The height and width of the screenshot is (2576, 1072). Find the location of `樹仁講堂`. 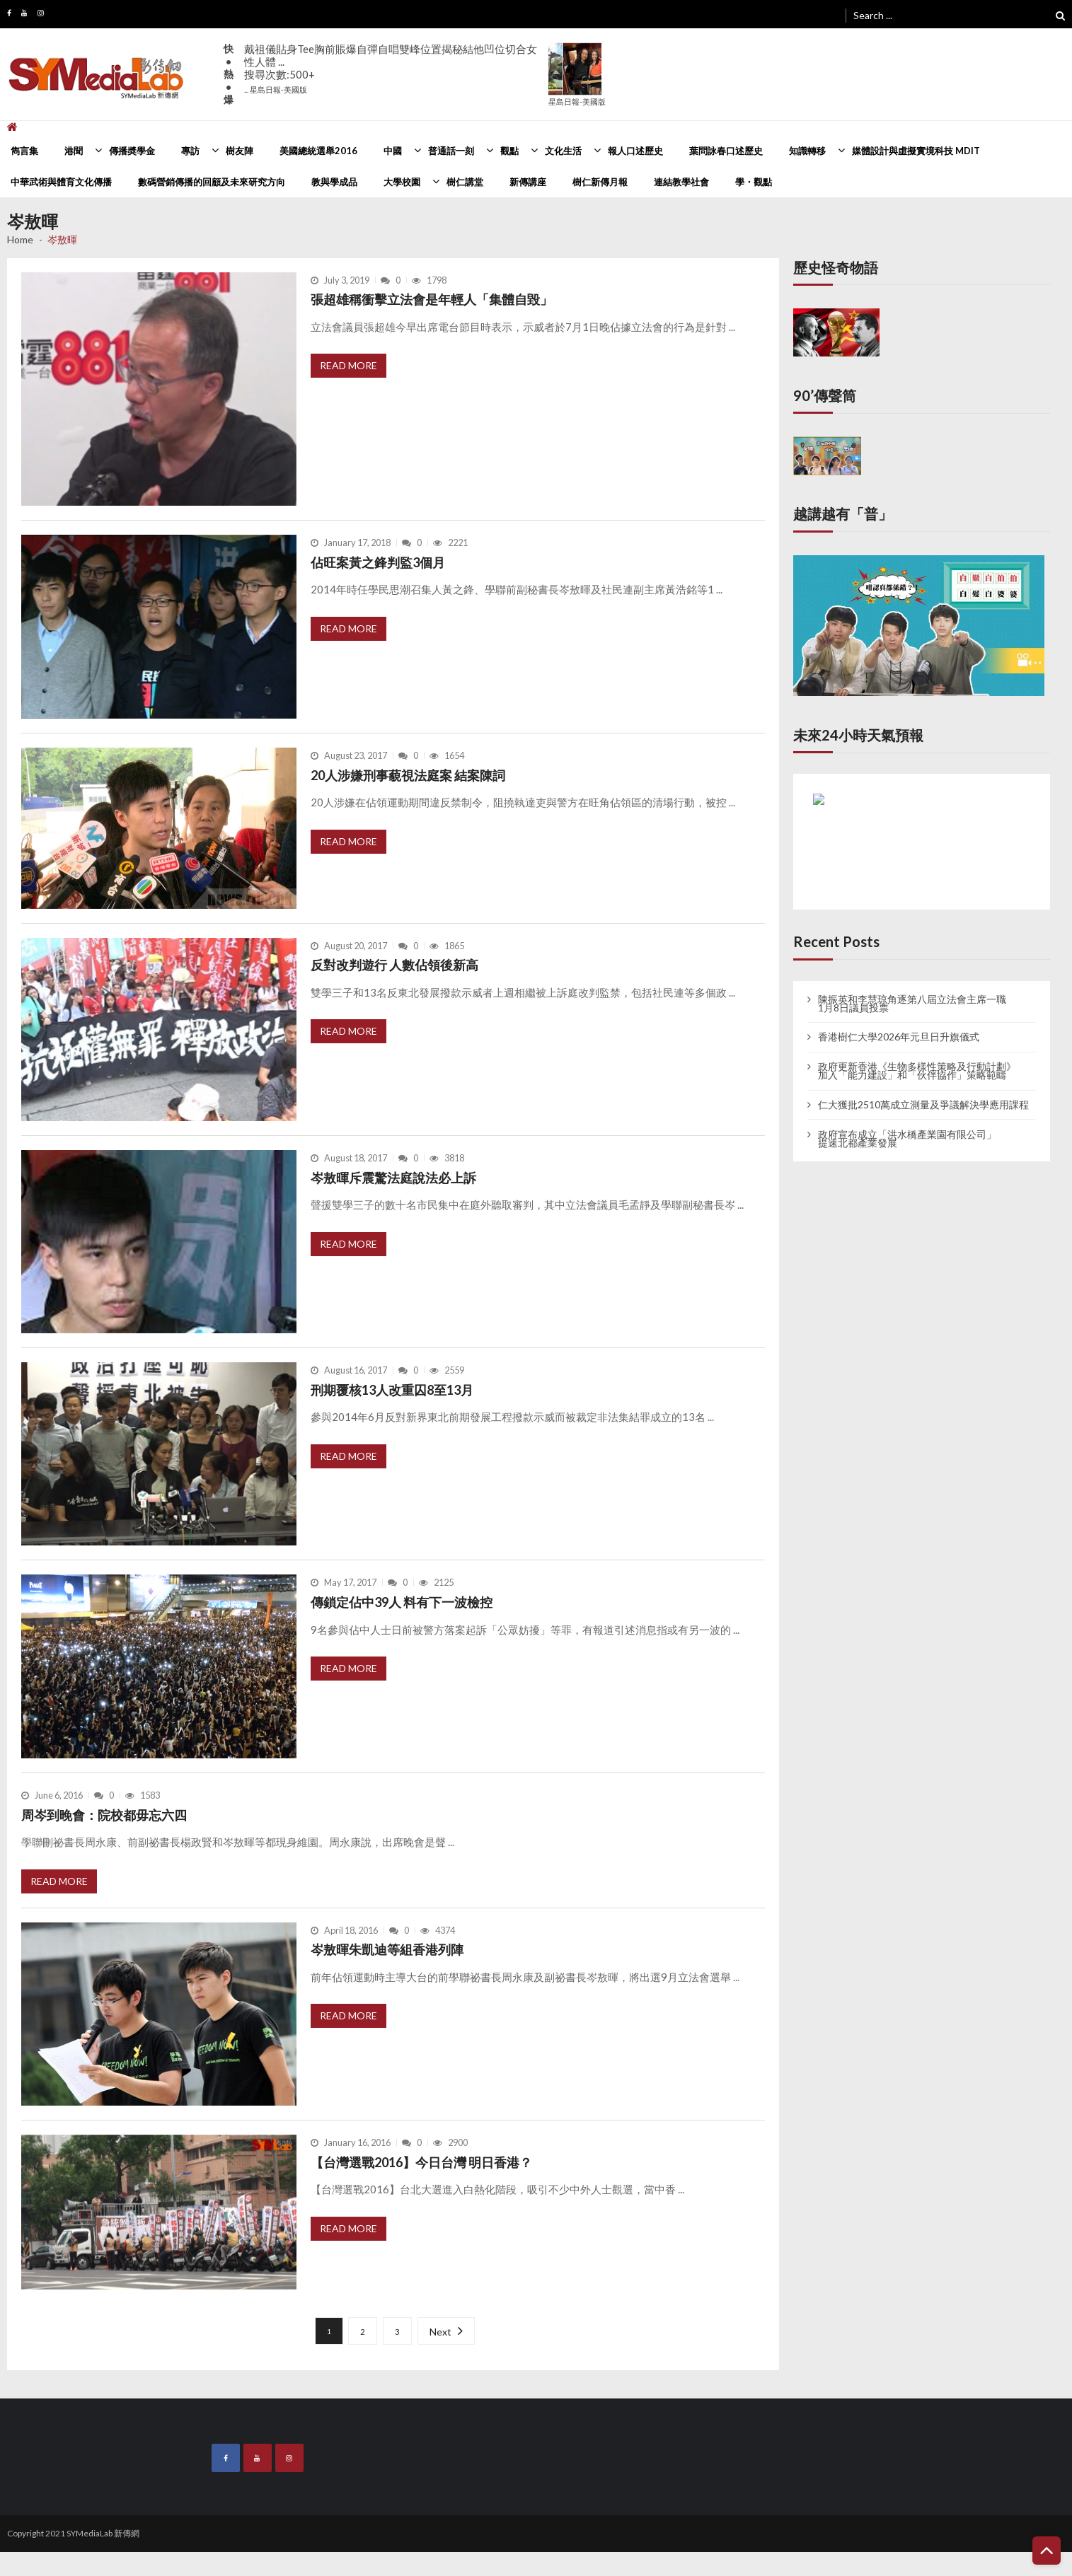

樹仁講堂 is located at coordinates (464, 181).